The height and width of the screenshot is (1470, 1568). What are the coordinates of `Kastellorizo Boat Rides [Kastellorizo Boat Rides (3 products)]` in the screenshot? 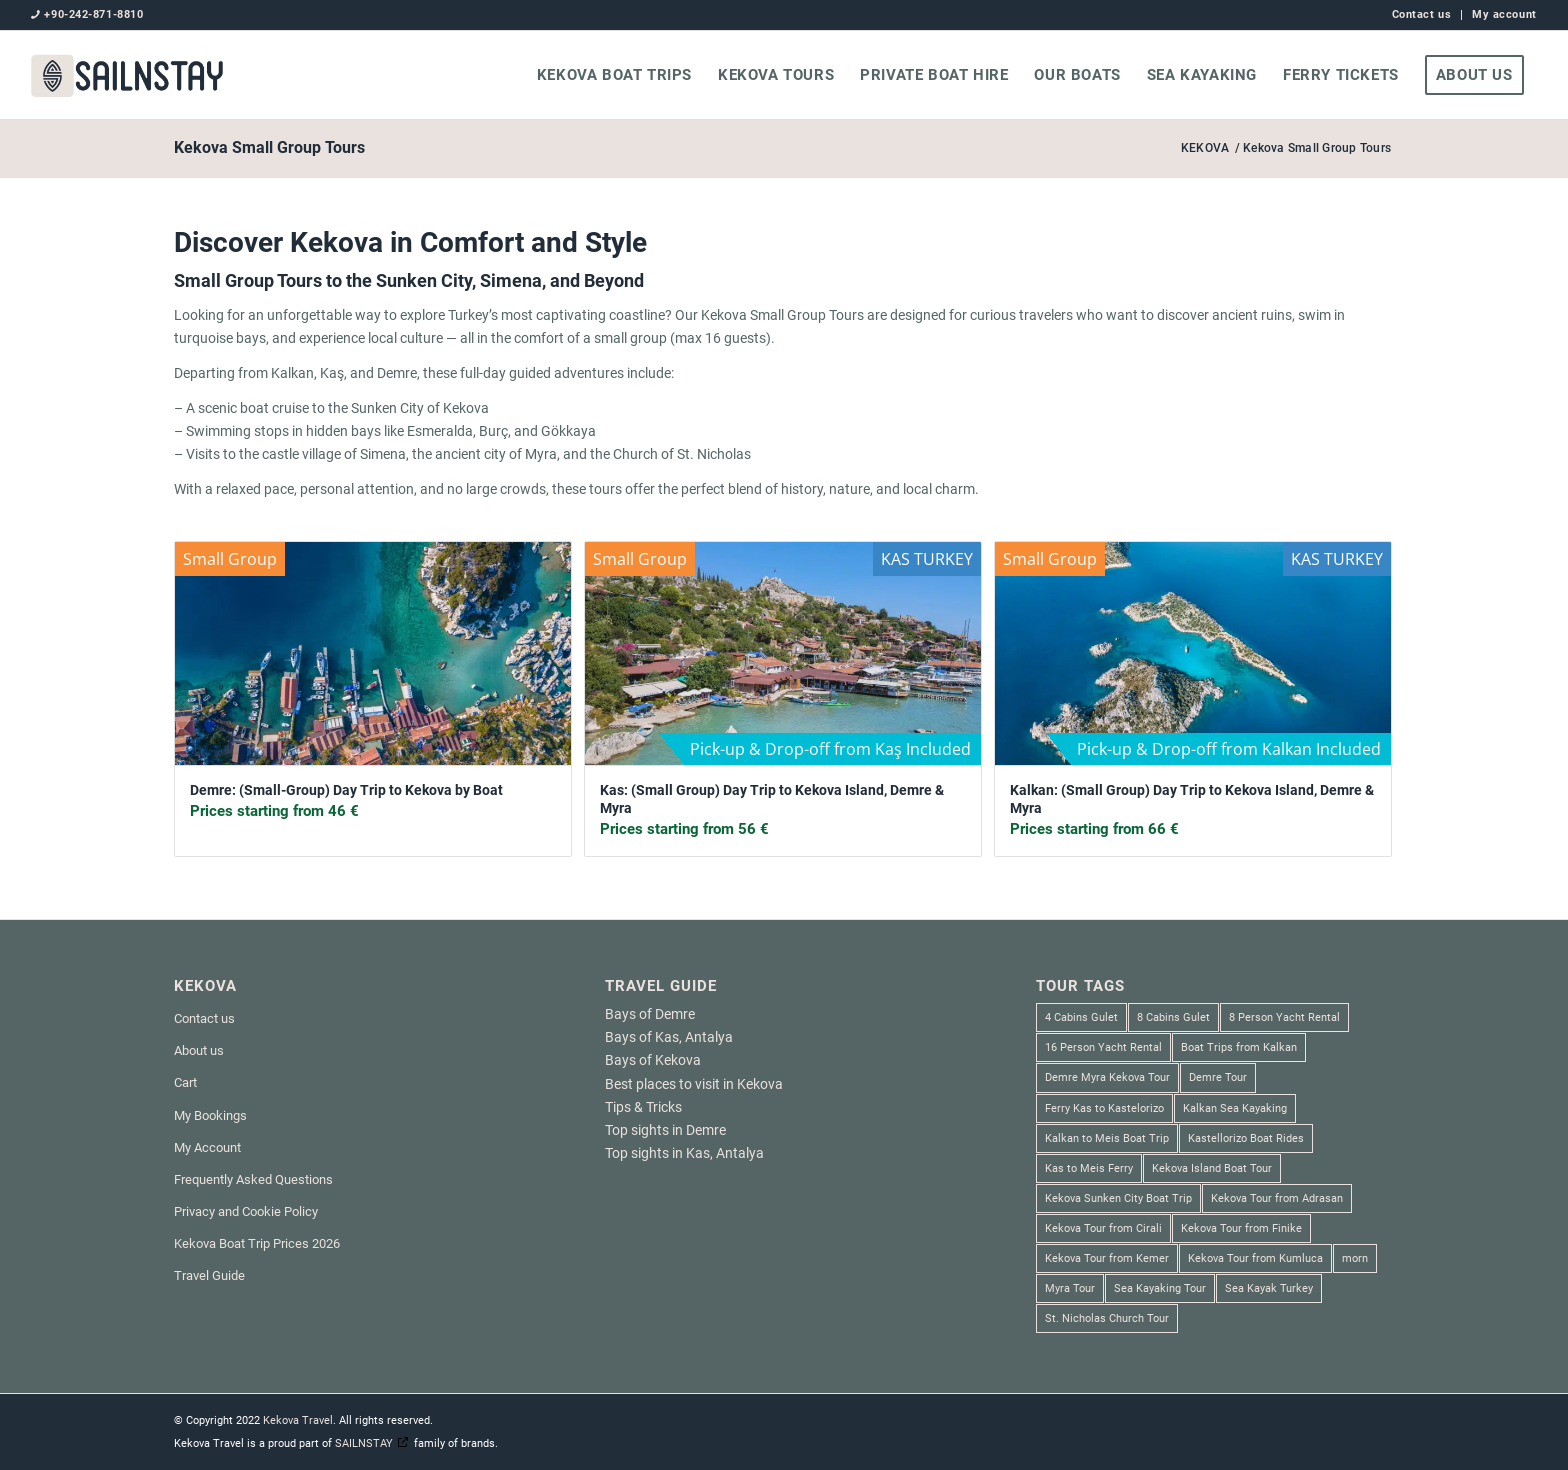 It's located at (1246, 1138).